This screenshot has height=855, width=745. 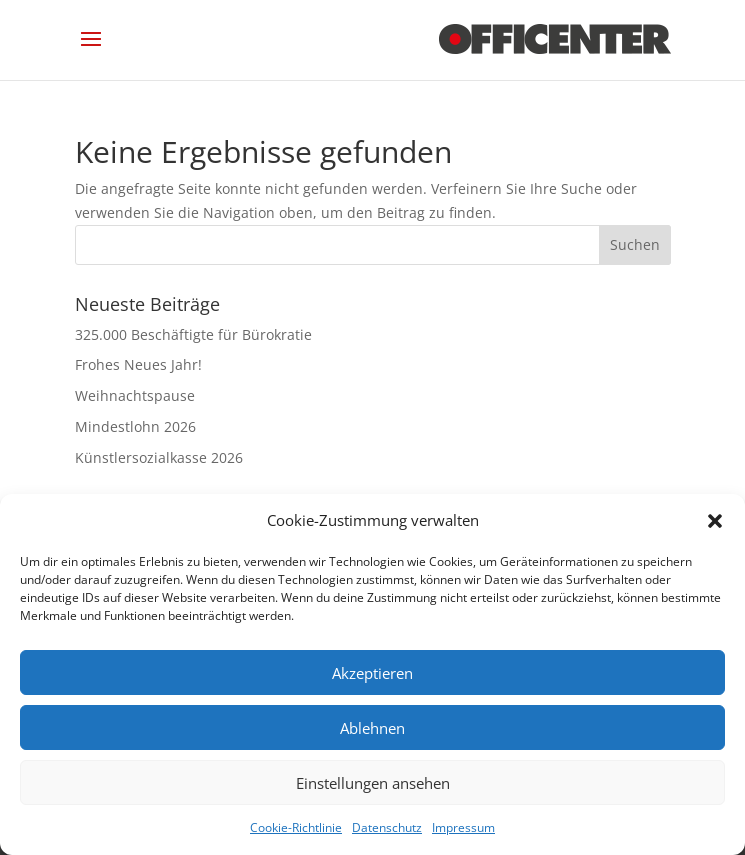 What do you see at coordinates (463, 827) in the screenshot?
I see `Impressum` at bounding box center [463, 827].